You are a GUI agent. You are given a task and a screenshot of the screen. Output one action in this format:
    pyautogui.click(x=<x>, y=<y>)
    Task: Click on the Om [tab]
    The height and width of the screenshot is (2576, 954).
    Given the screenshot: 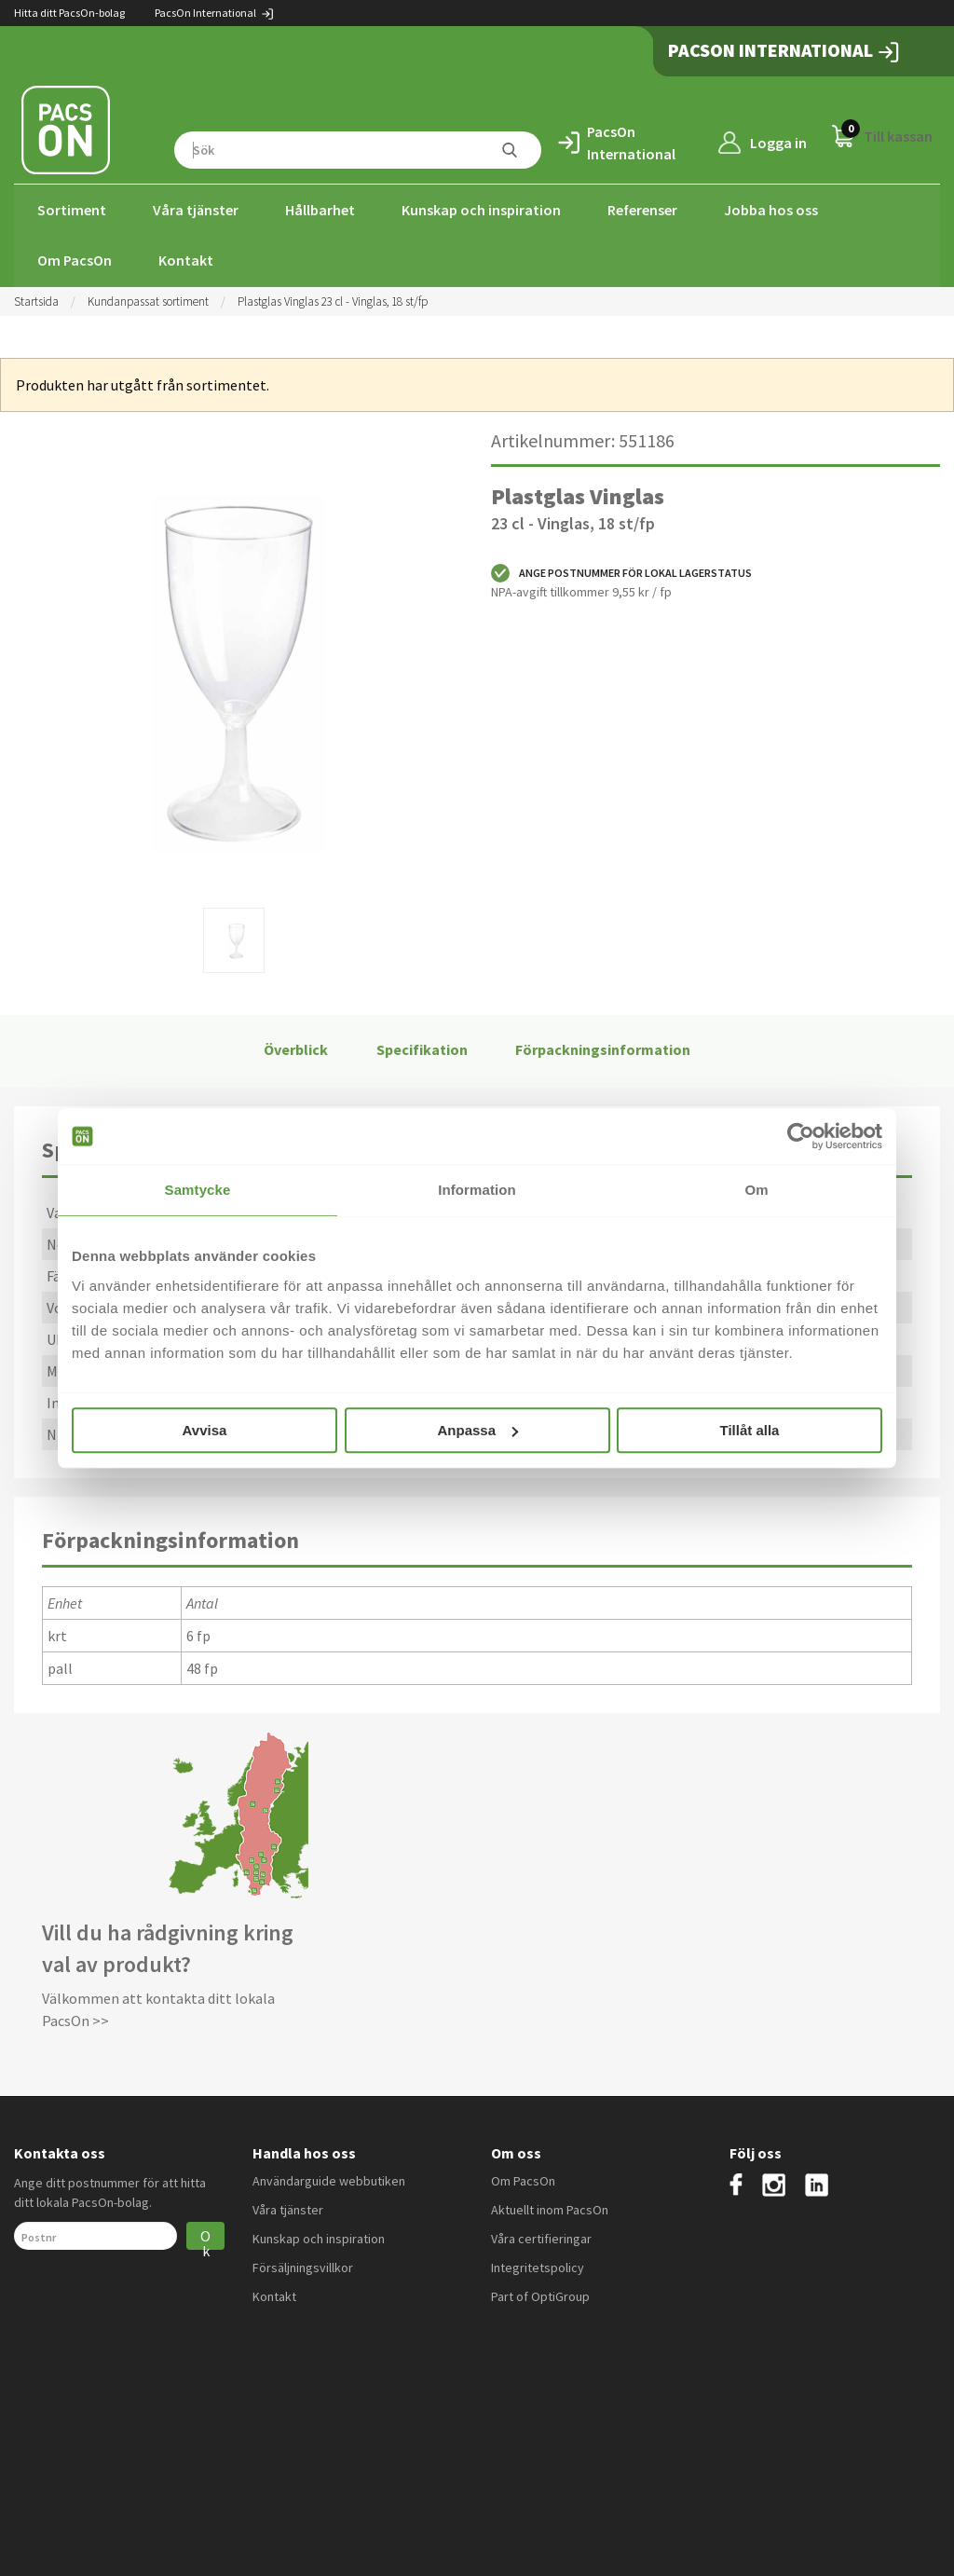 What is the action you would take?
    pyautogui.click(x=756, y=1190)
    